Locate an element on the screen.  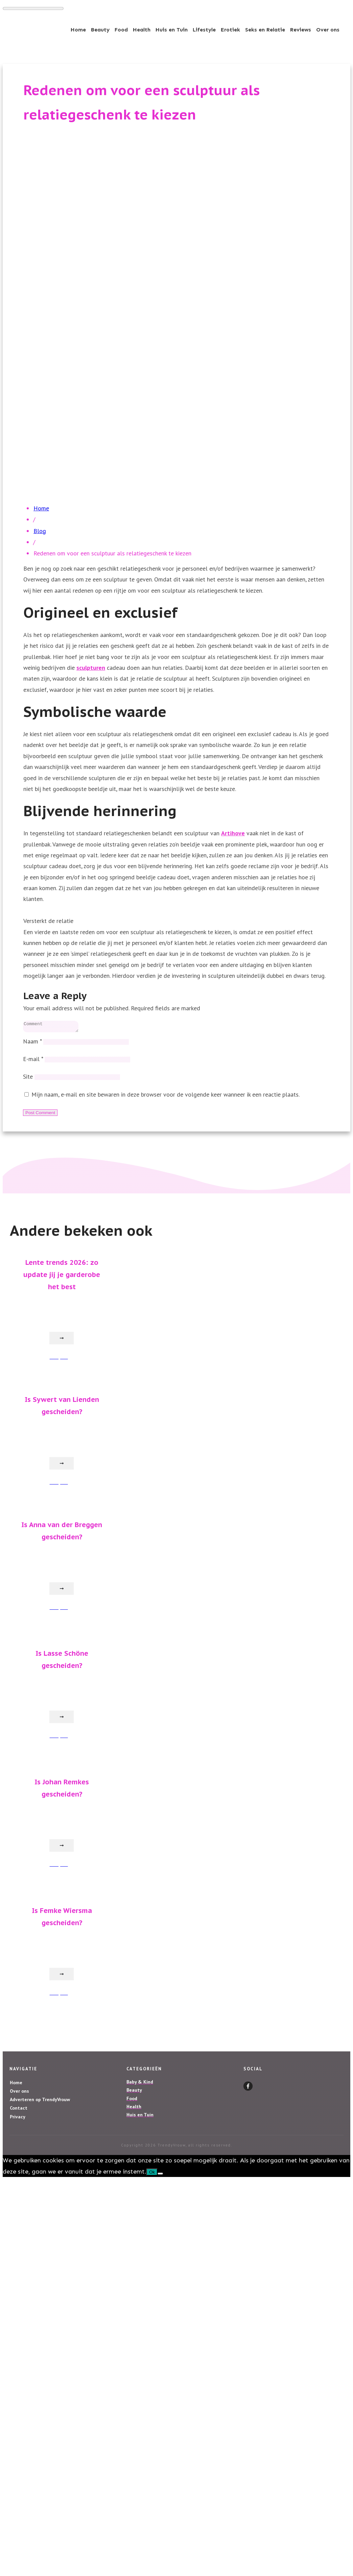
Over ons is located at coordinates (19, 2093).